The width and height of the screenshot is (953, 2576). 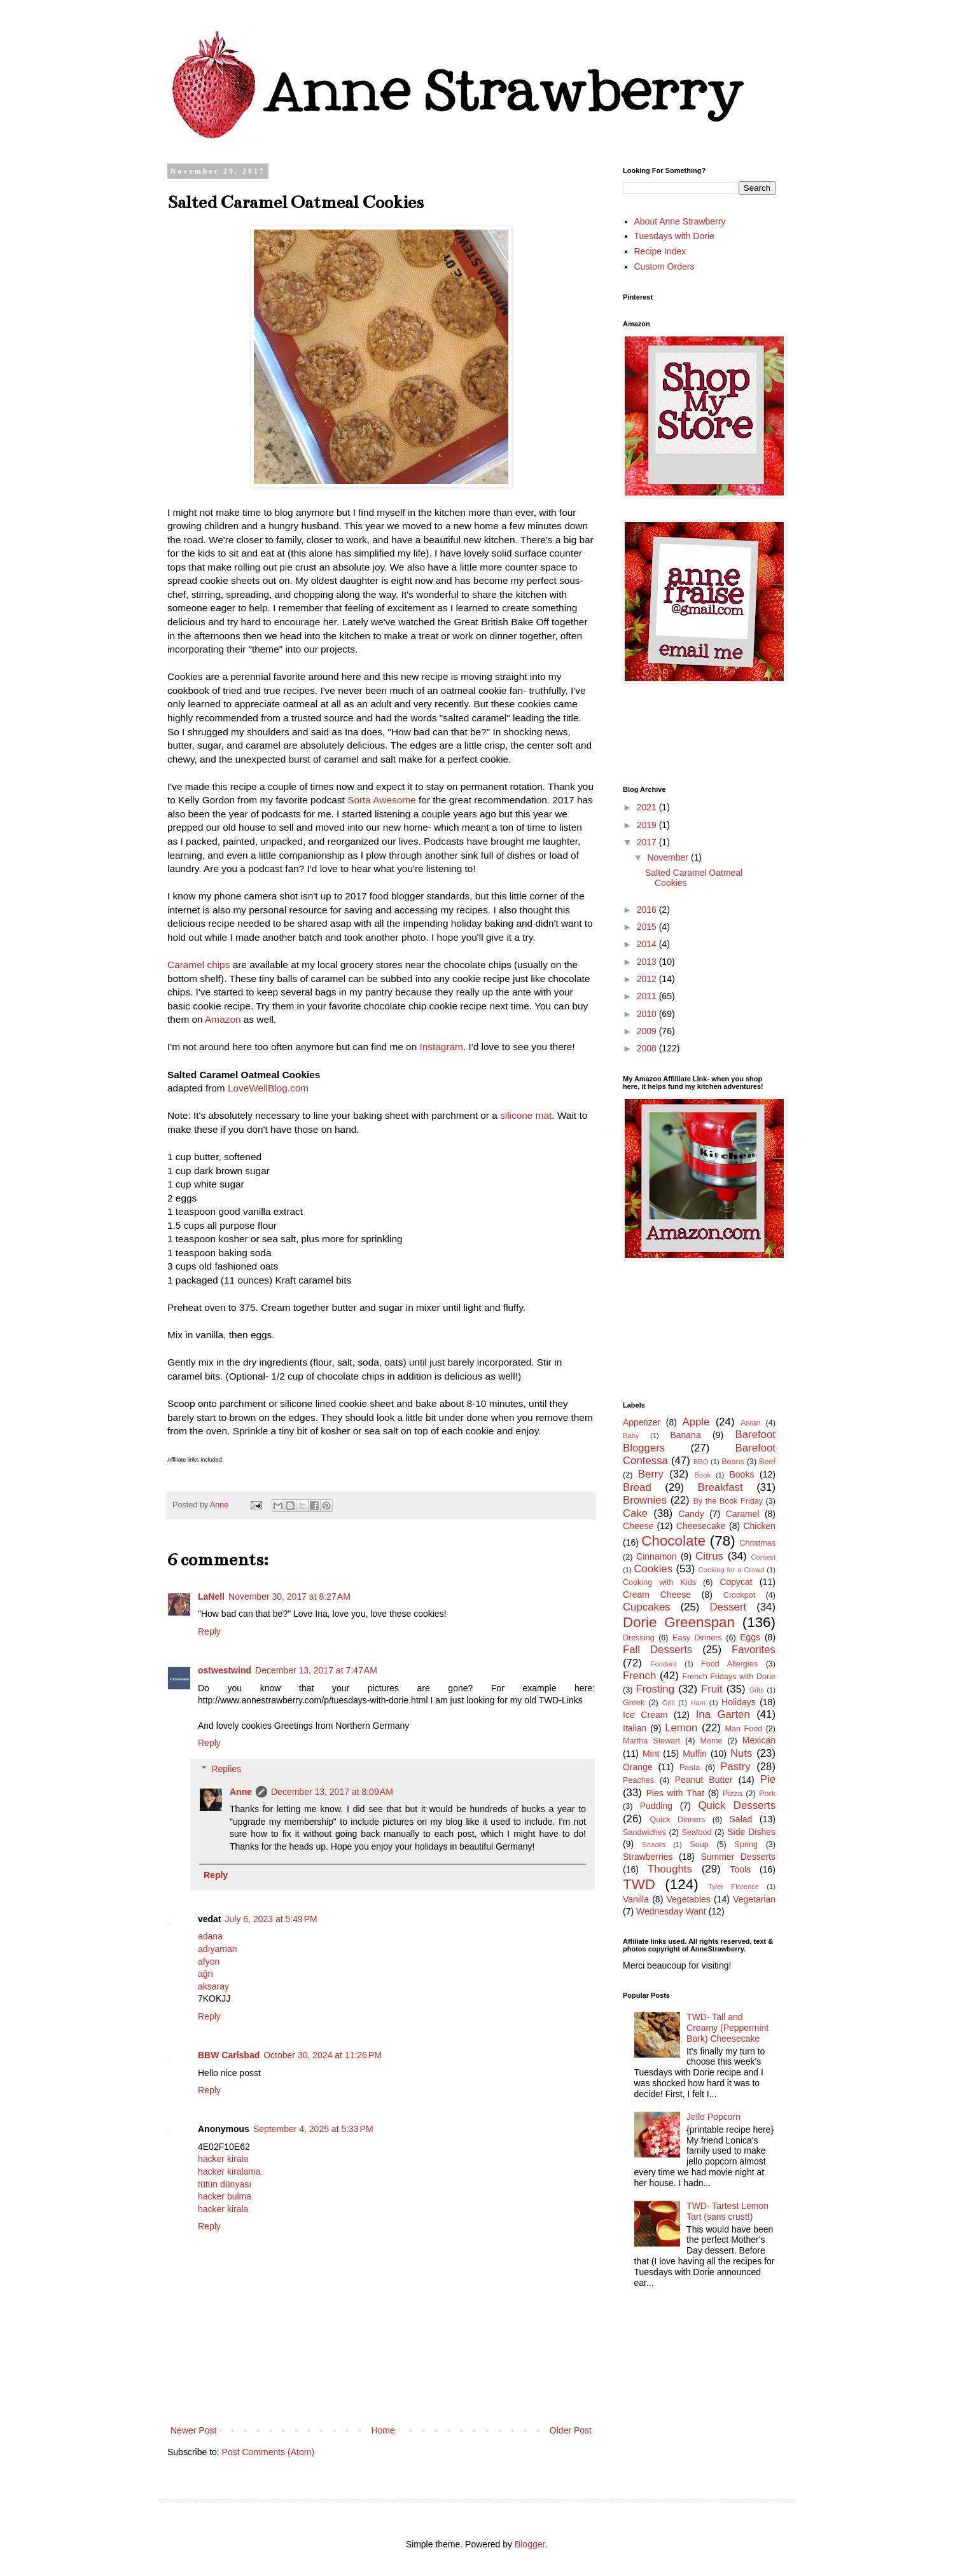 I want to click on Salad, so click(x=741, y=1819).